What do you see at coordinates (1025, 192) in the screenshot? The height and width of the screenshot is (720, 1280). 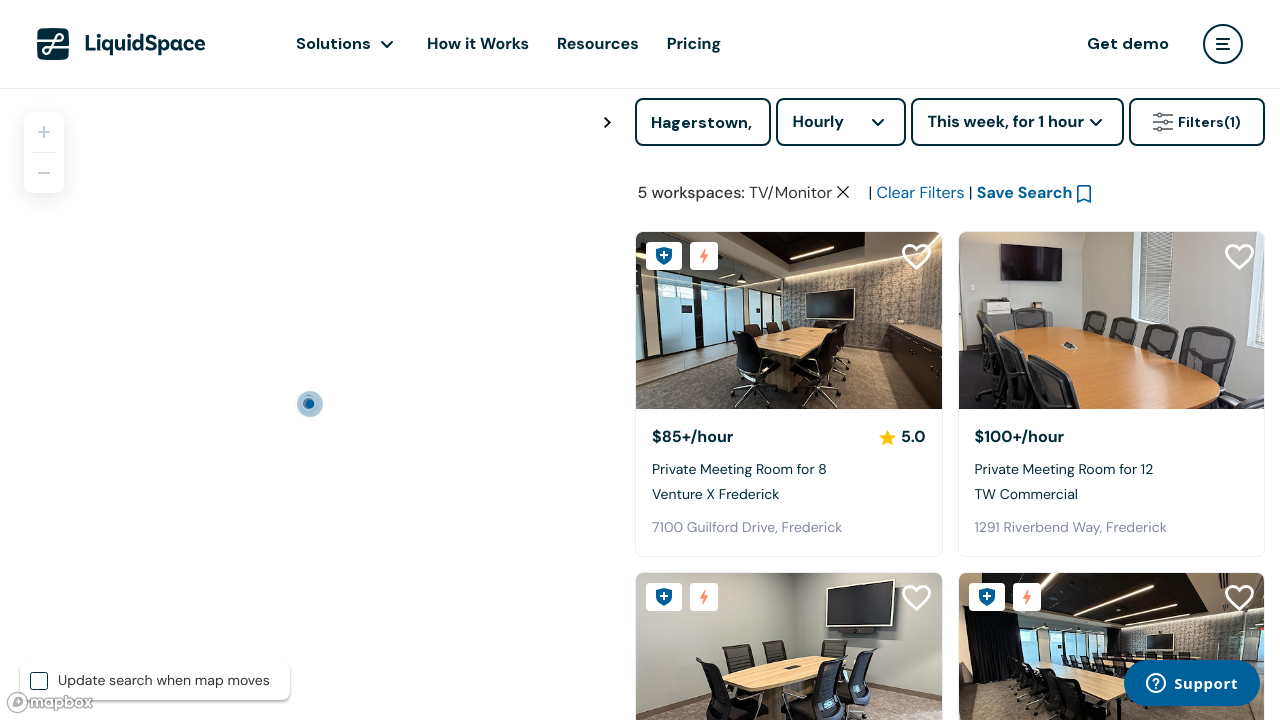 I see `Save Search` at bounding box center [1025, 192].